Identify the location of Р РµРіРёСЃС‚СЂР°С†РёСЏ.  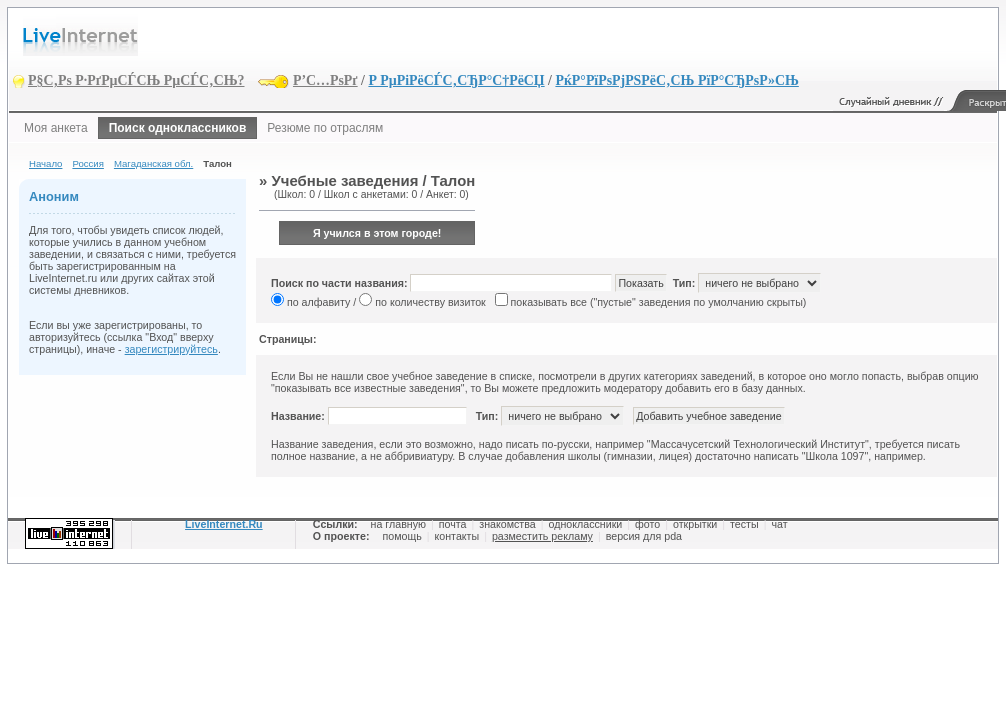
(456, 80).